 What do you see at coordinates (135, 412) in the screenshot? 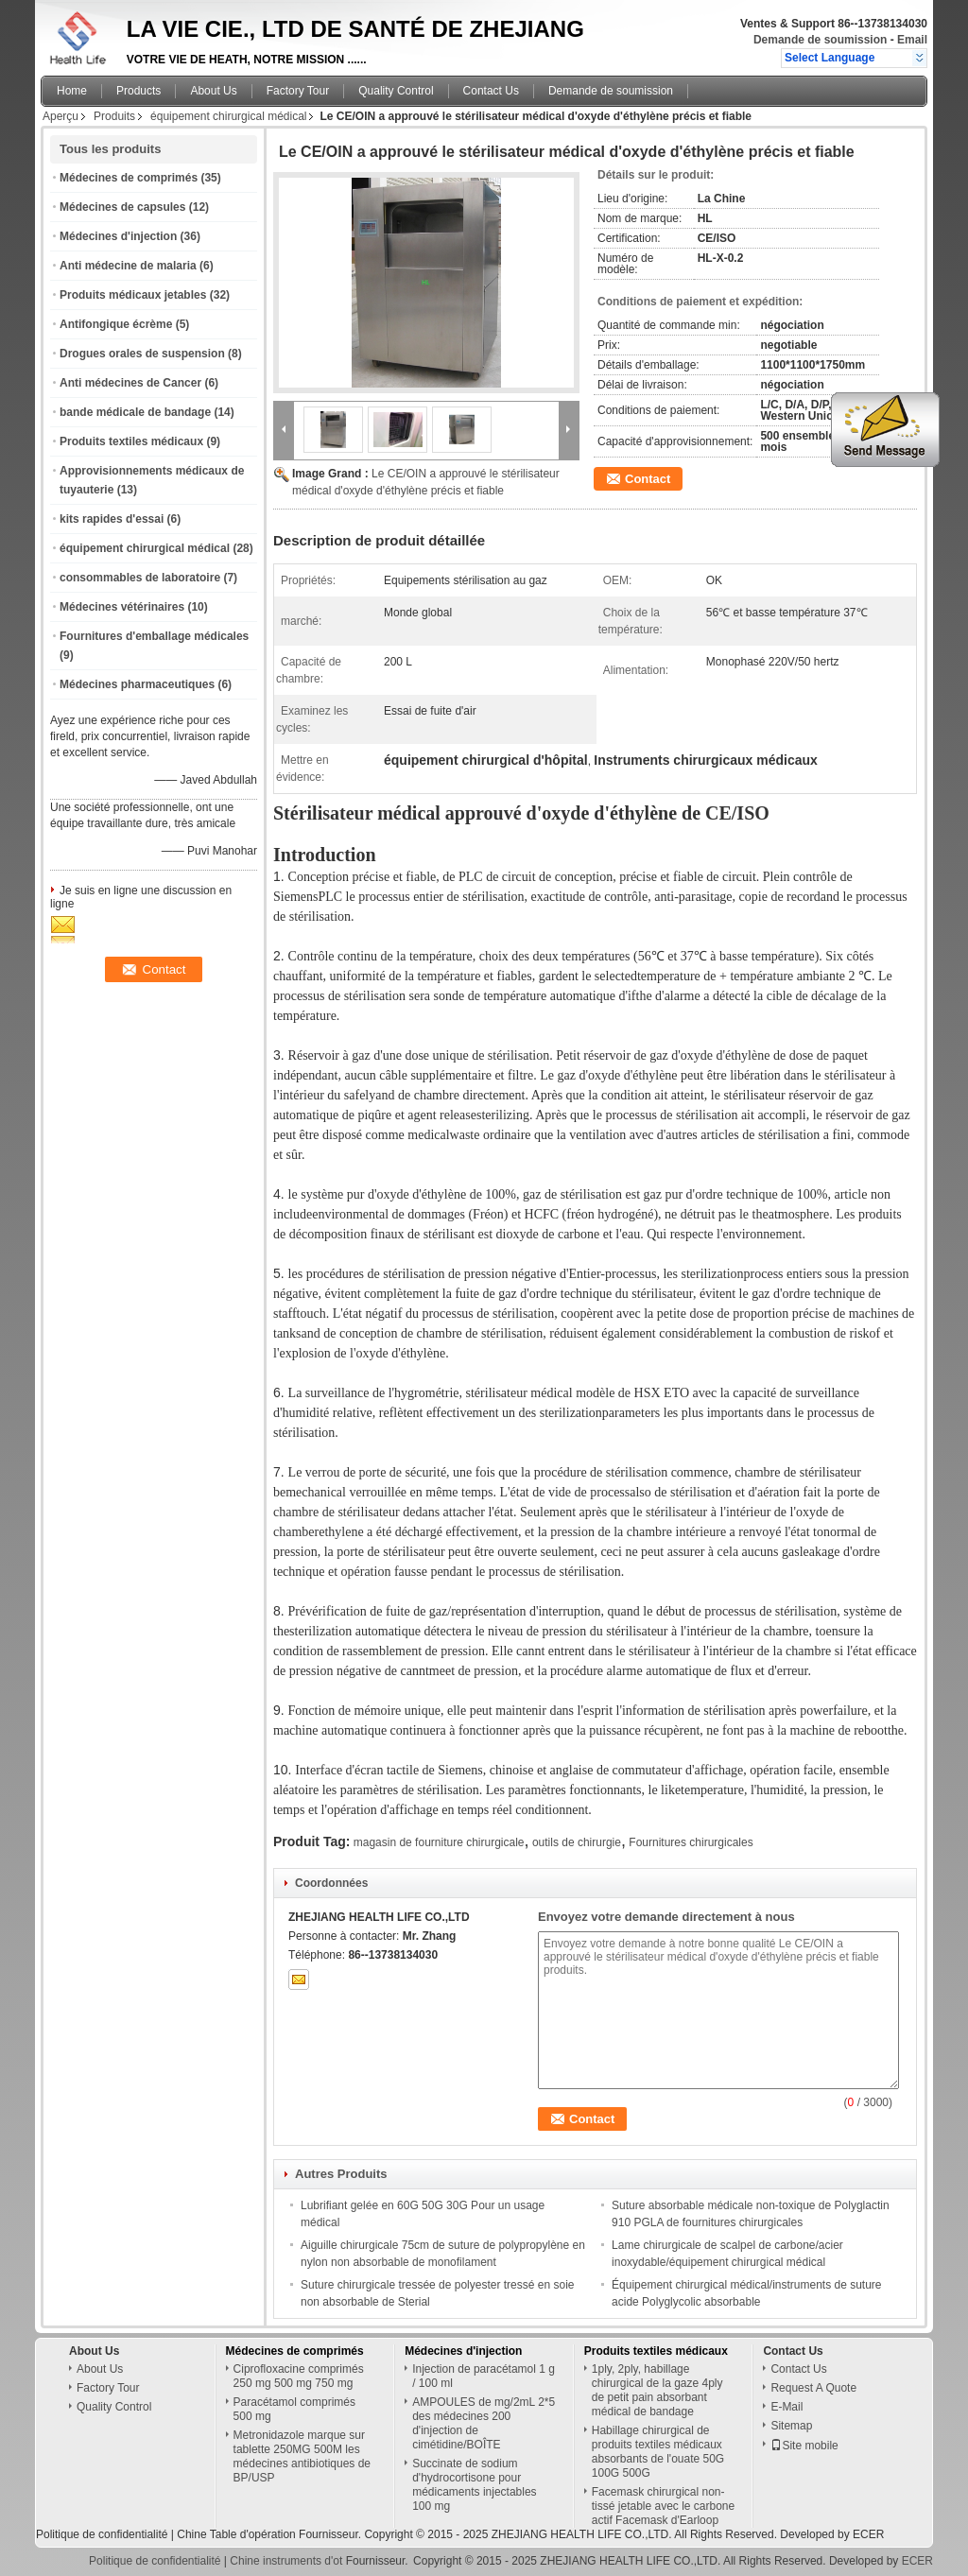
I see `bande médicale de bandage` at bounding box center [135, 412].